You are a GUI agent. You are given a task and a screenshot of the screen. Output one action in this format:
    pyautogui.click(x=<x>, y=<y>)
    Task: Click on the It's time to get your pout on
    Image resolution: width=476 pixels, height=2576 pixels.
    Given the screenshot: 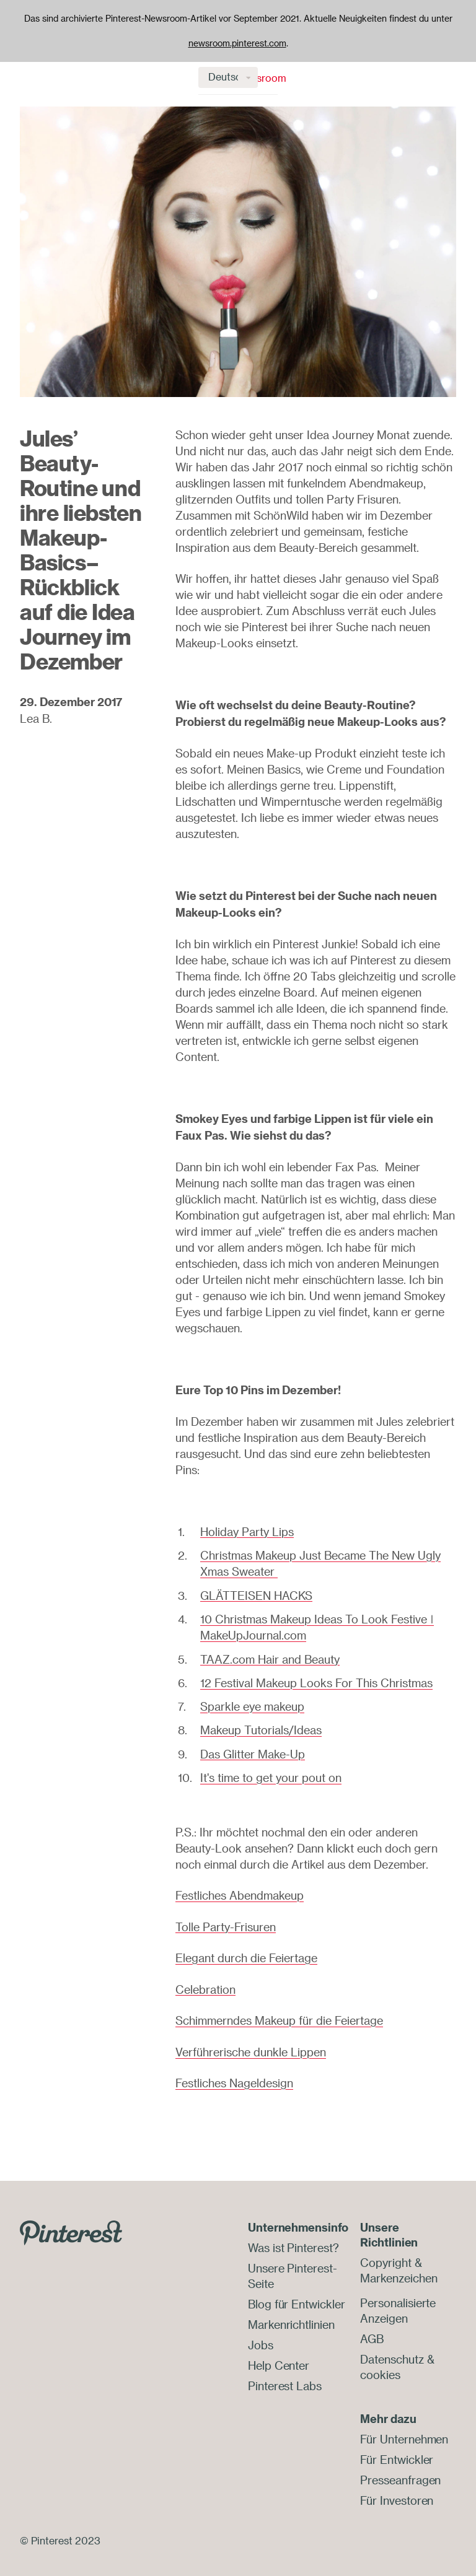 What is the action you would take?
    pyautogui.click(x=271, y=1774)
    